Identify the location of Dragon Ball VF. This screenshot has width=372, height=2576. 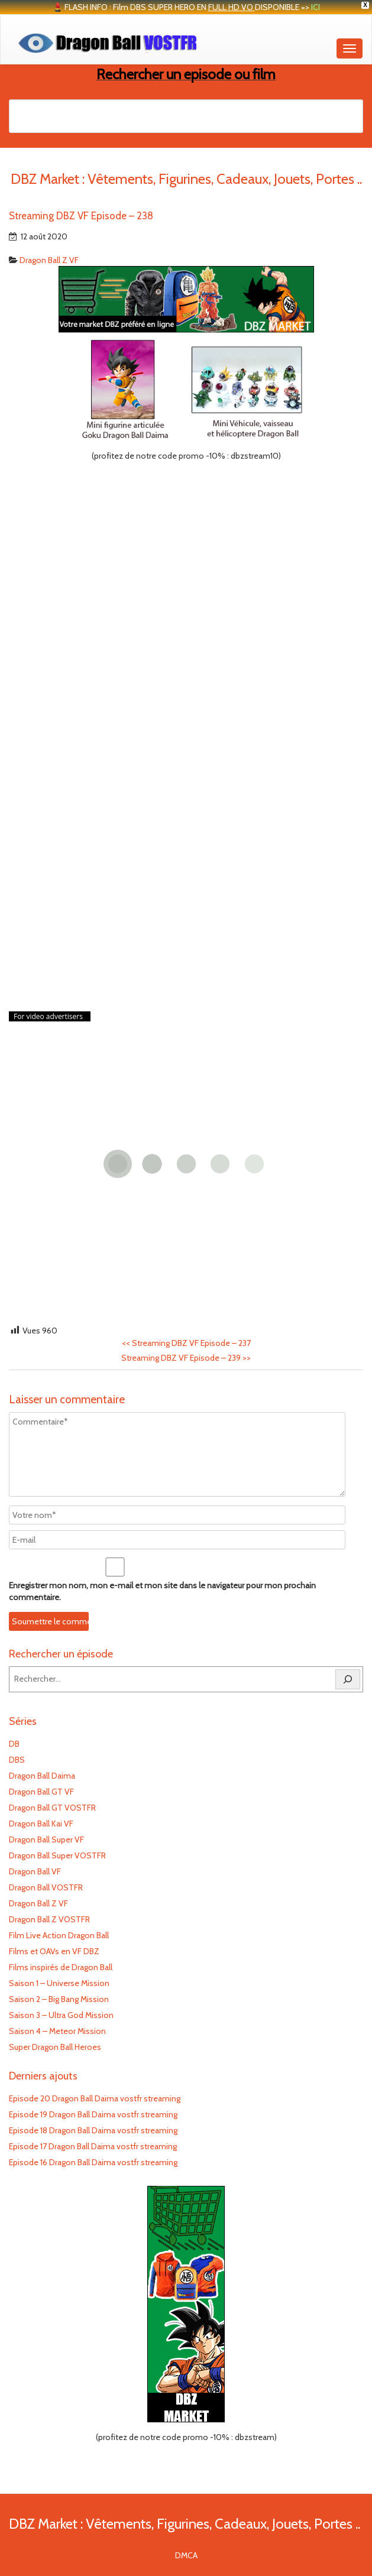
(35, 1871).